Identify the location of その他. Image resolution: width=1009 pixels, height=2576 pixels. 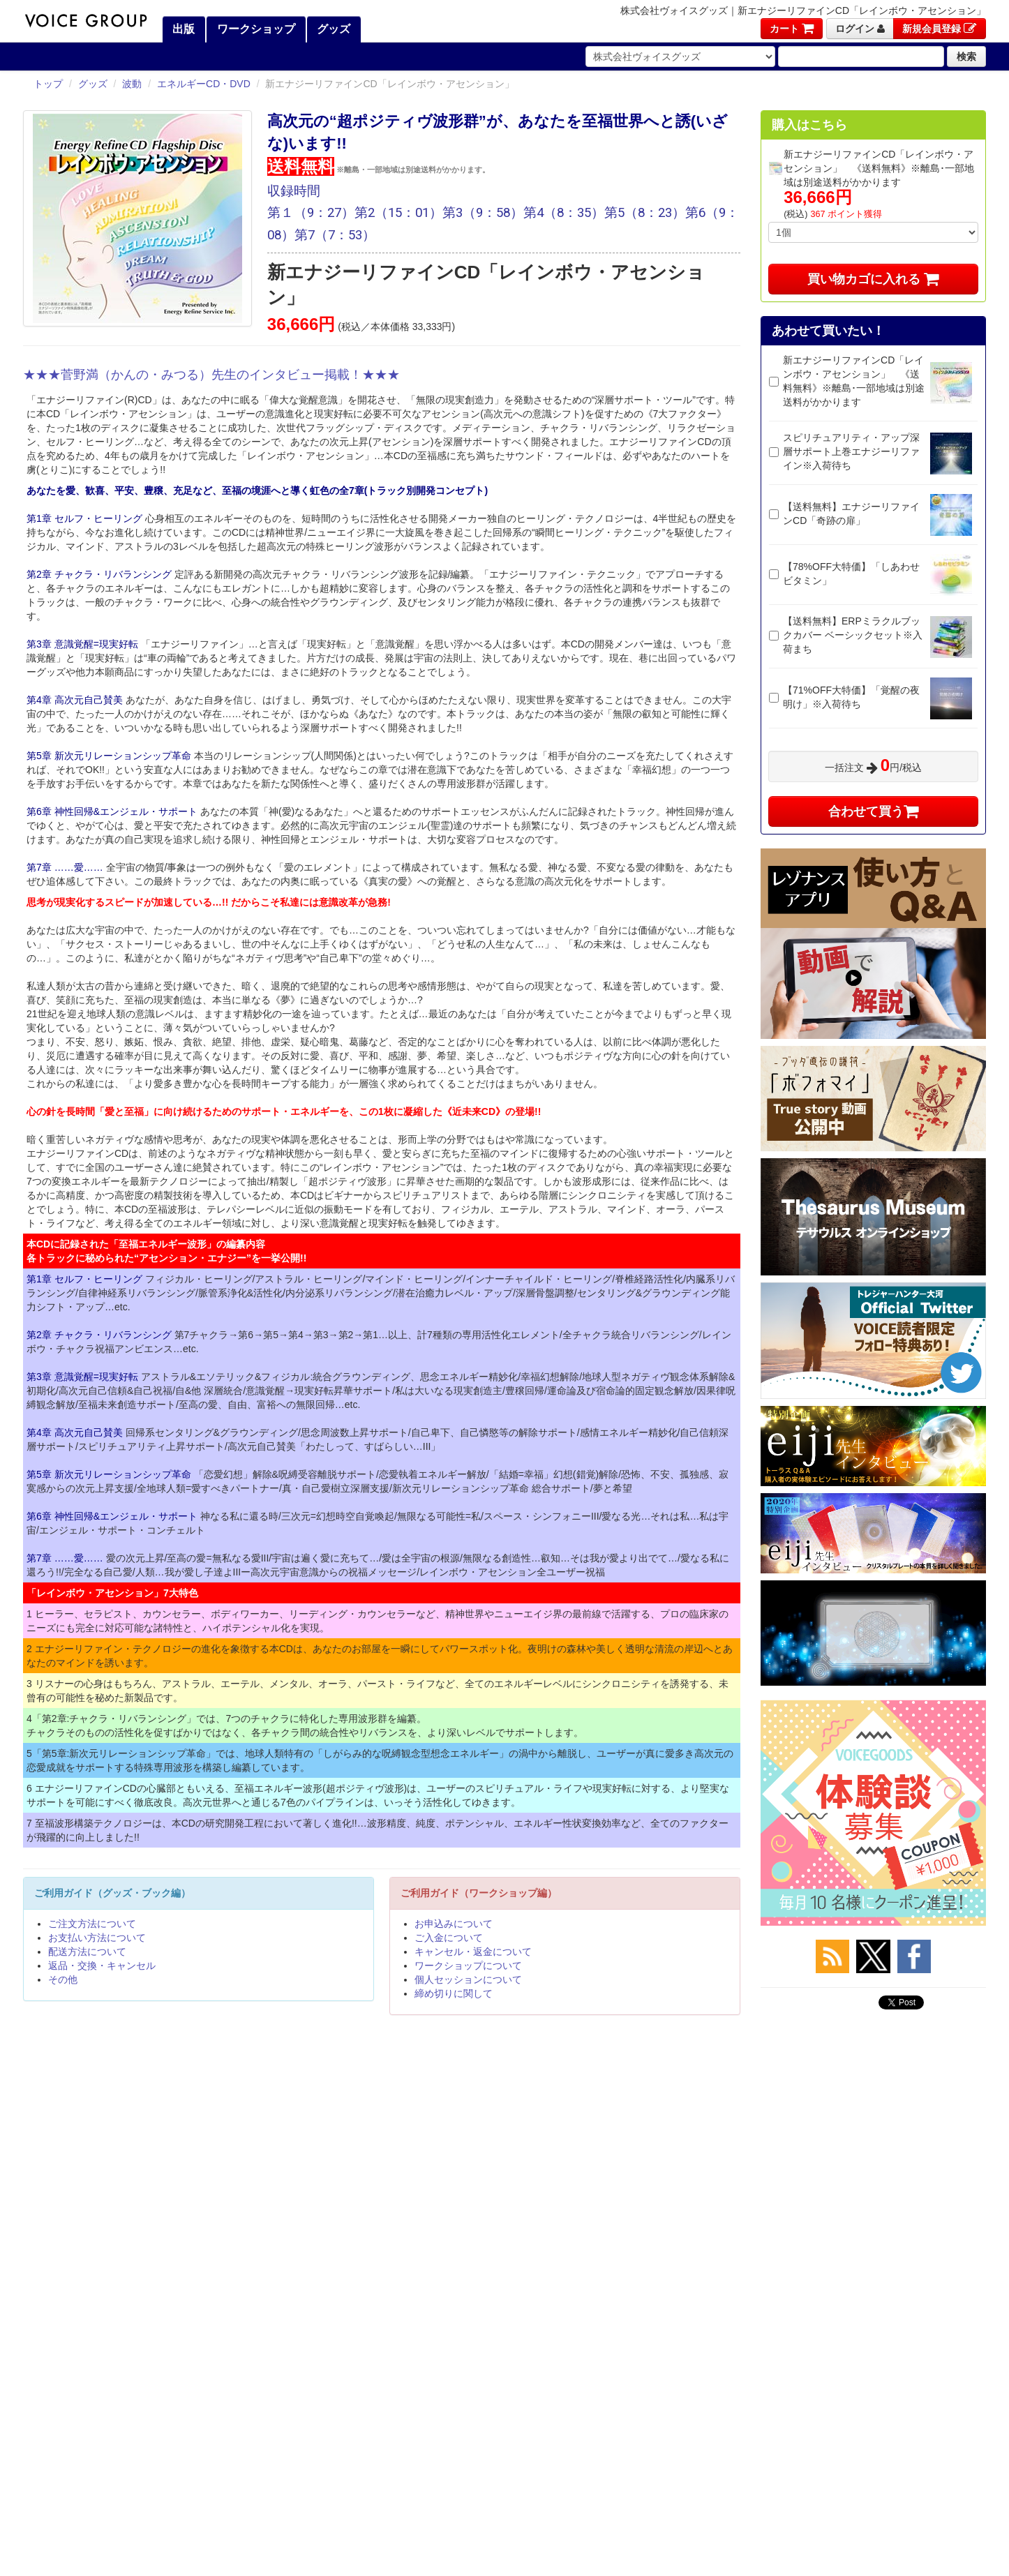
(62, 1979).